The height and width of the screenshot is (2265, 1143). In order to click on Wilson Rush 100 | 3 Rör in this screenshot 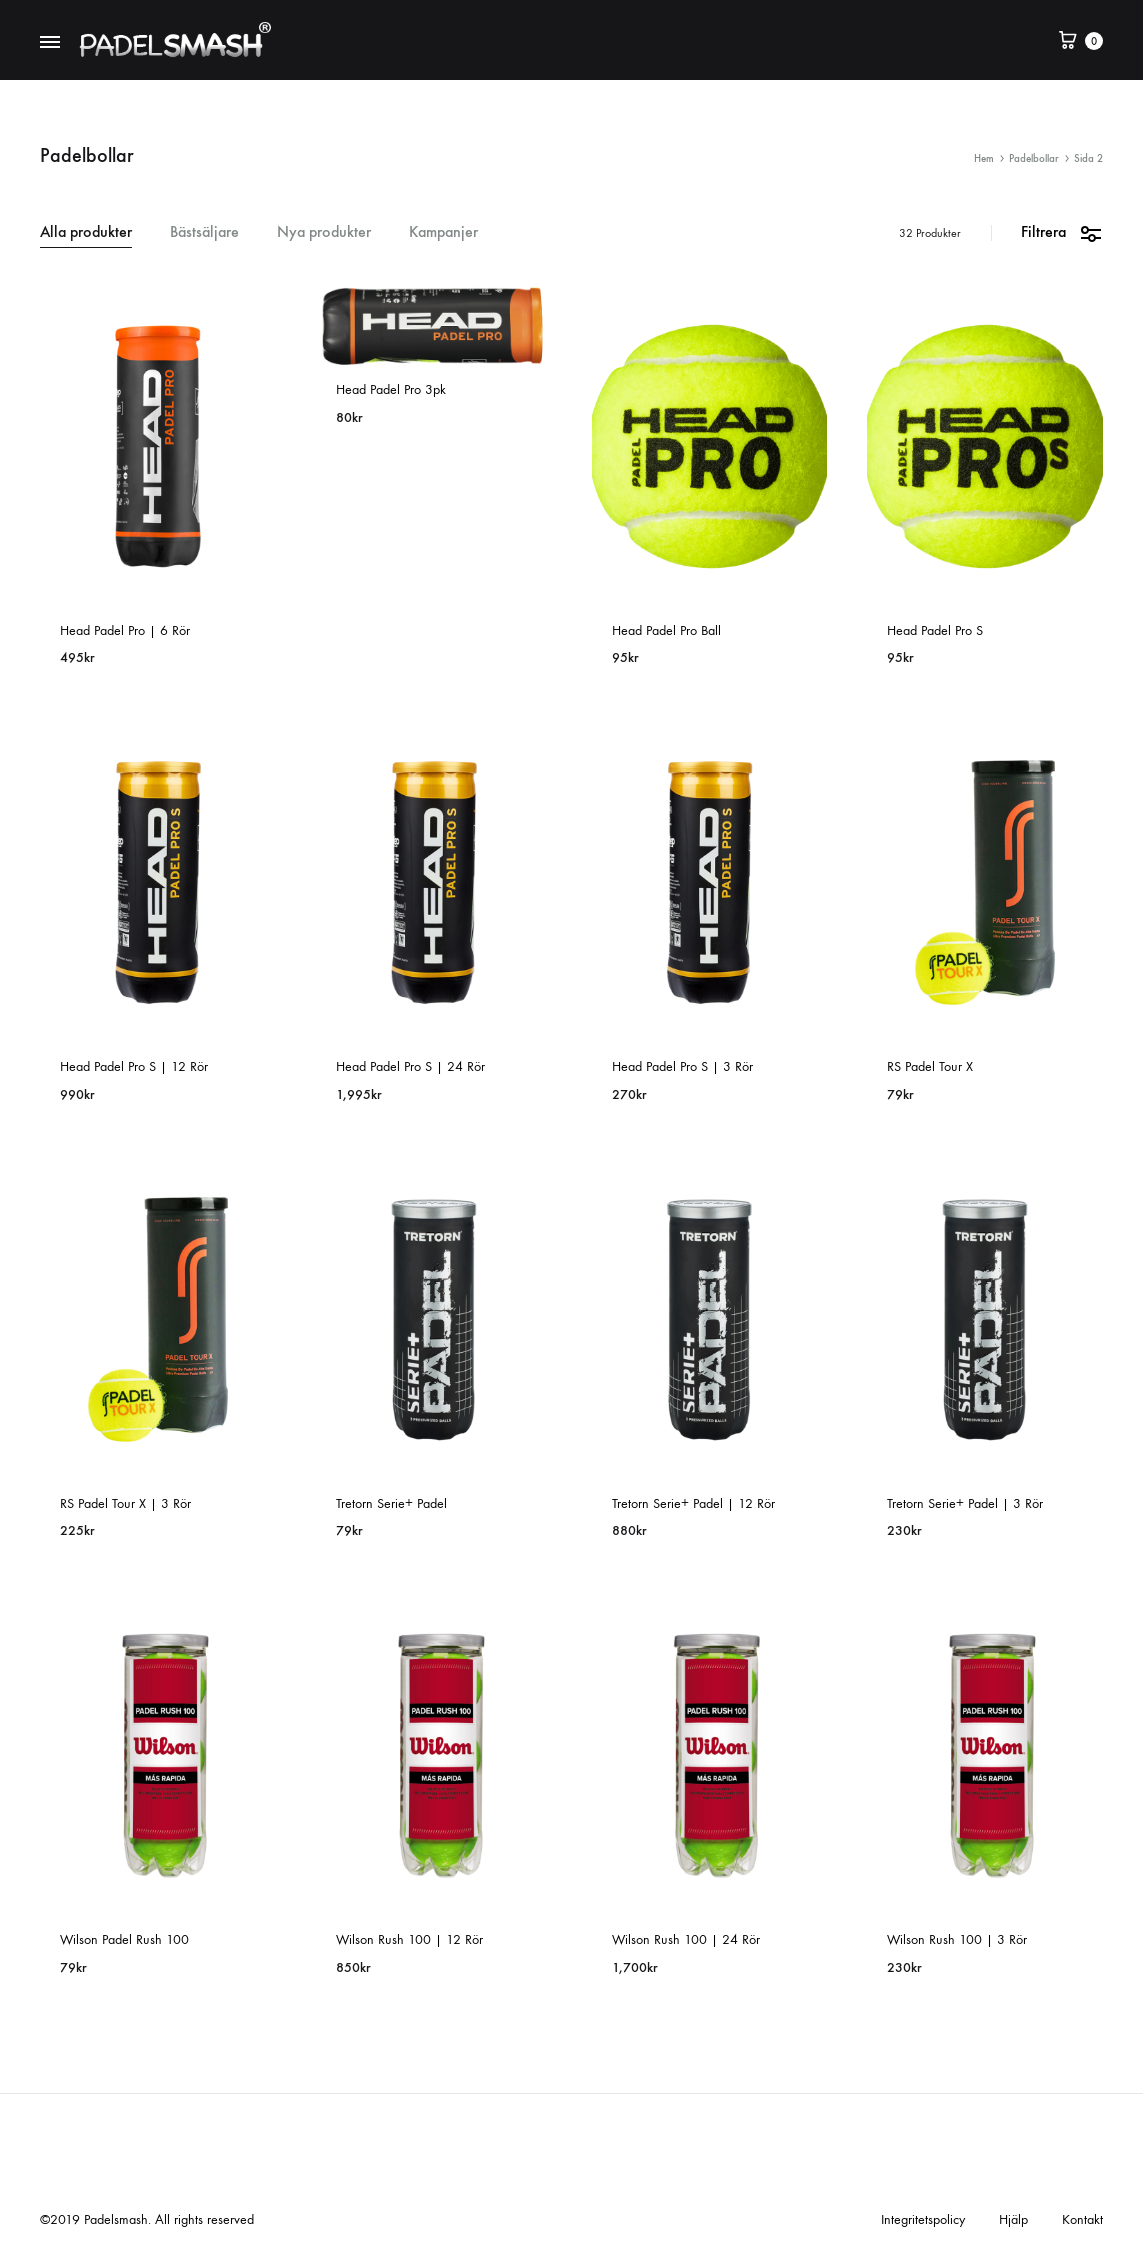, I will do `click(957, 1939)`.